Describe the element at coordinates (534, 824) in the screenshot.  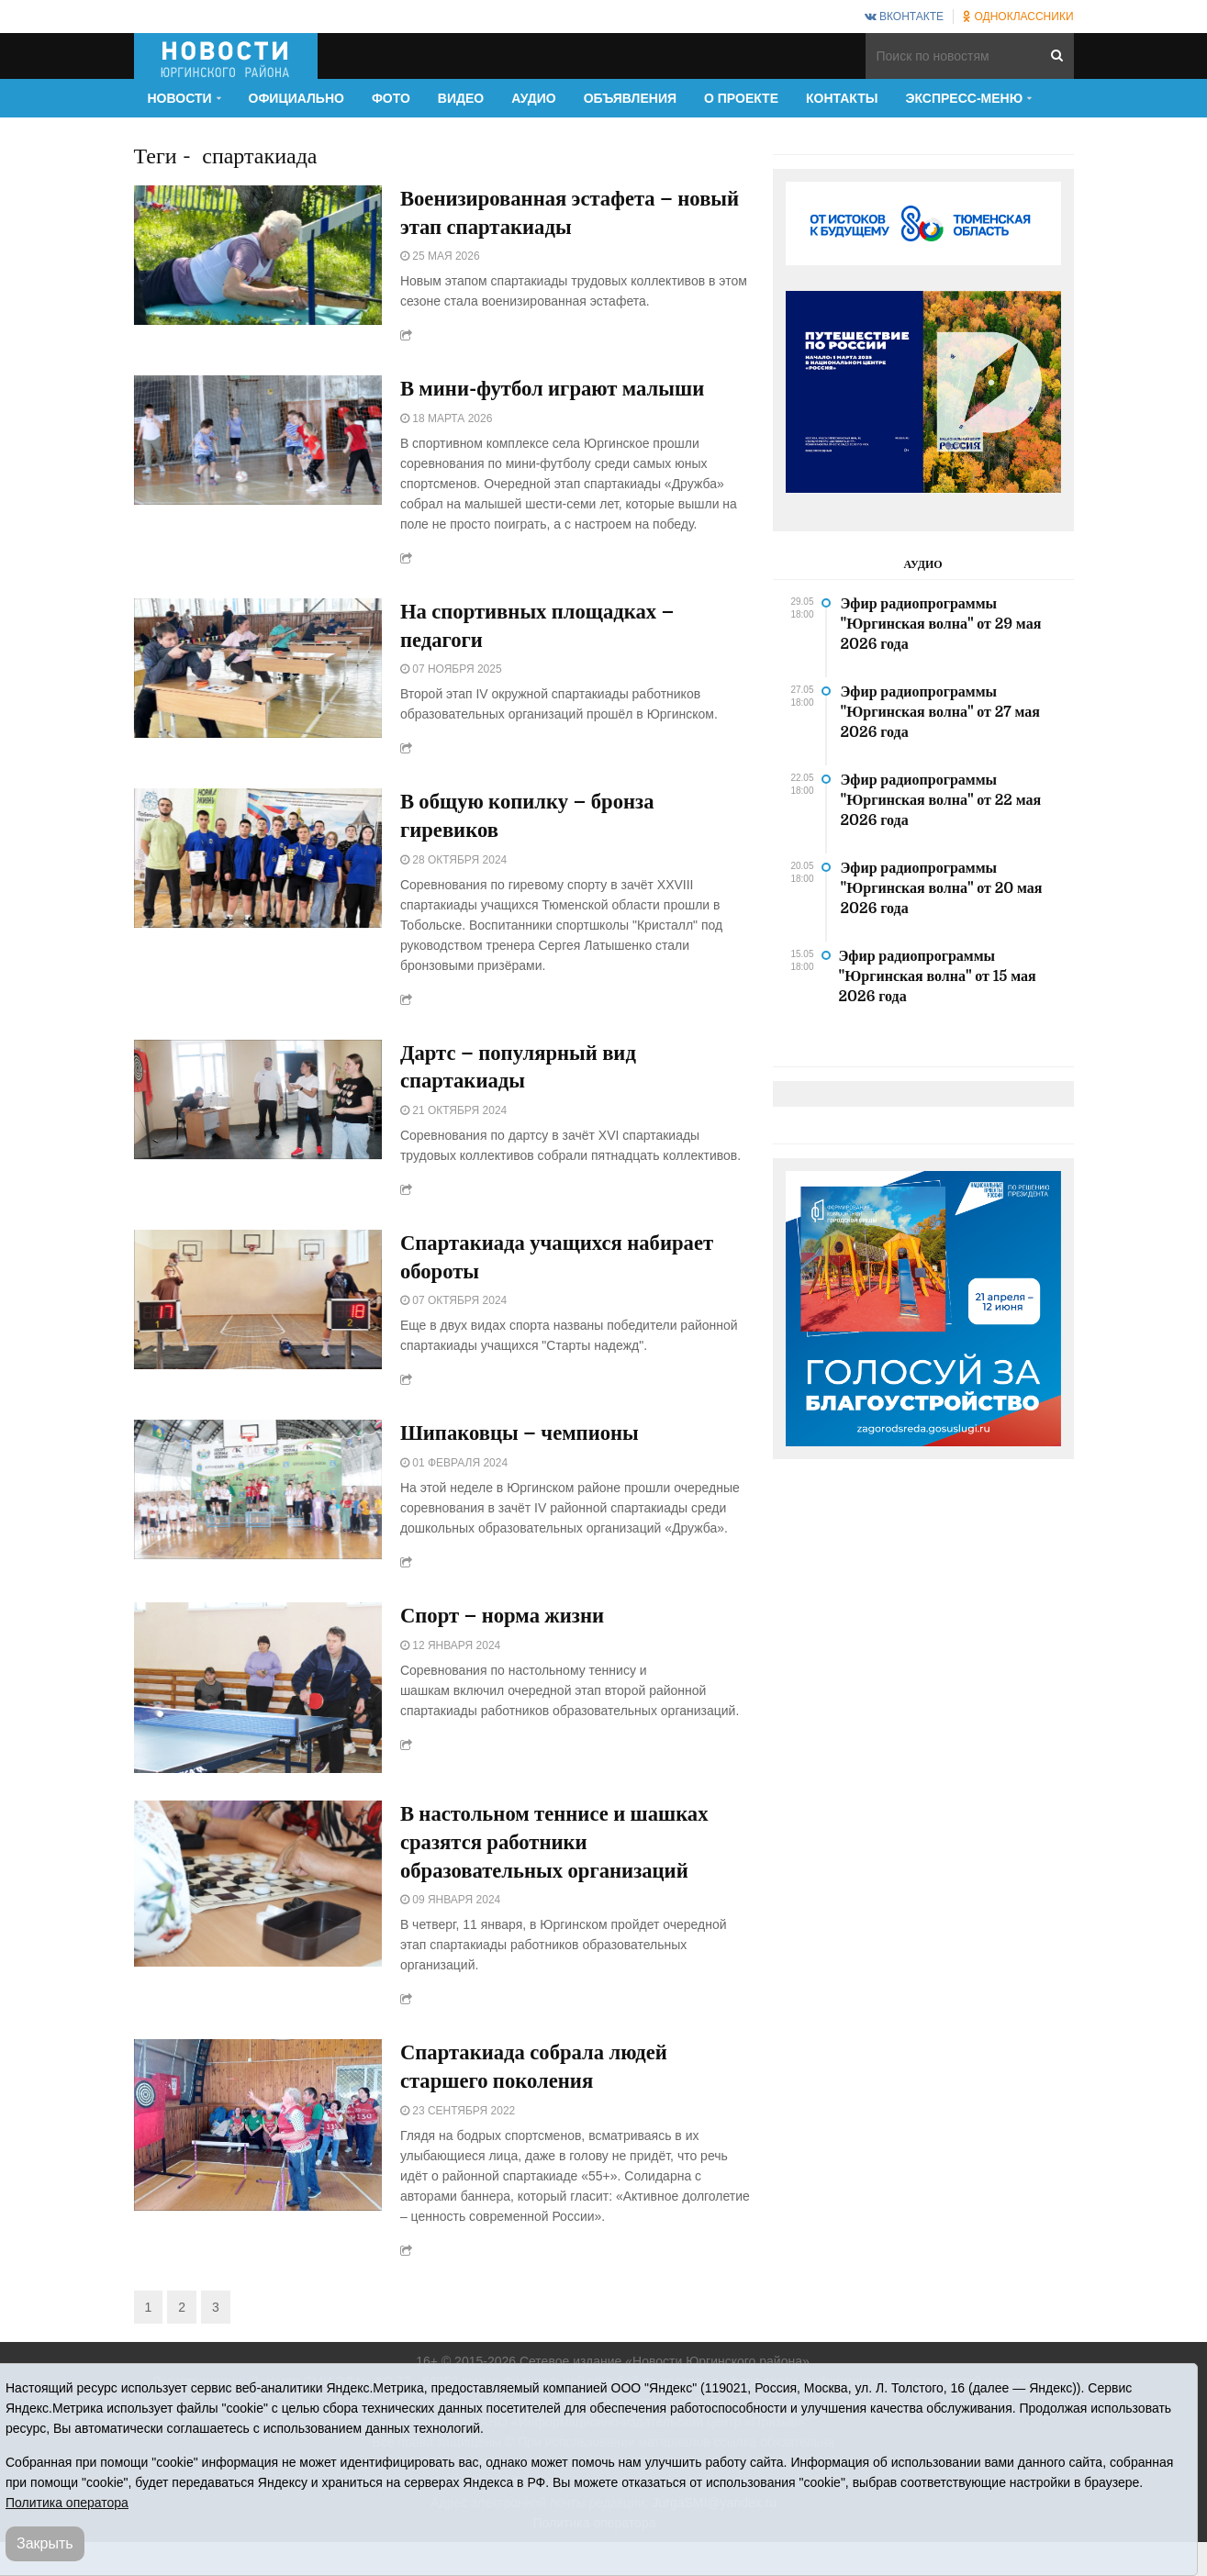
I see `В общую копилку – бронза гиревиков` at that location.